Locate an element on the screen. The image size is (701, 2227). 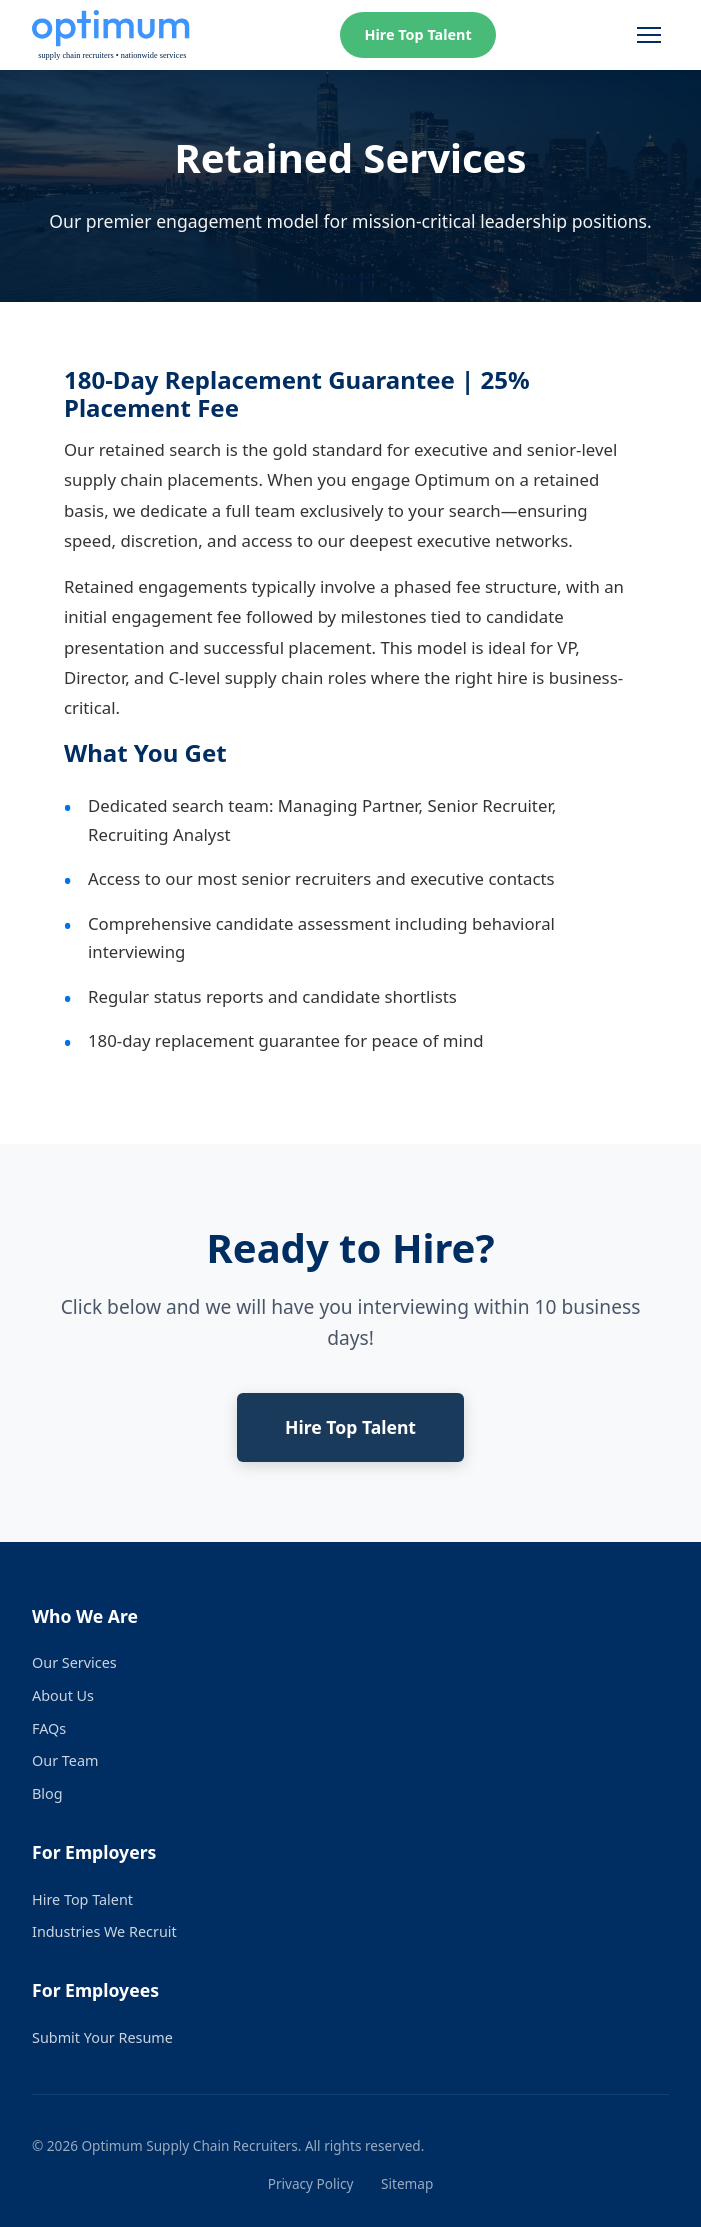
Sitemap is located at coordinates (407, 2183).